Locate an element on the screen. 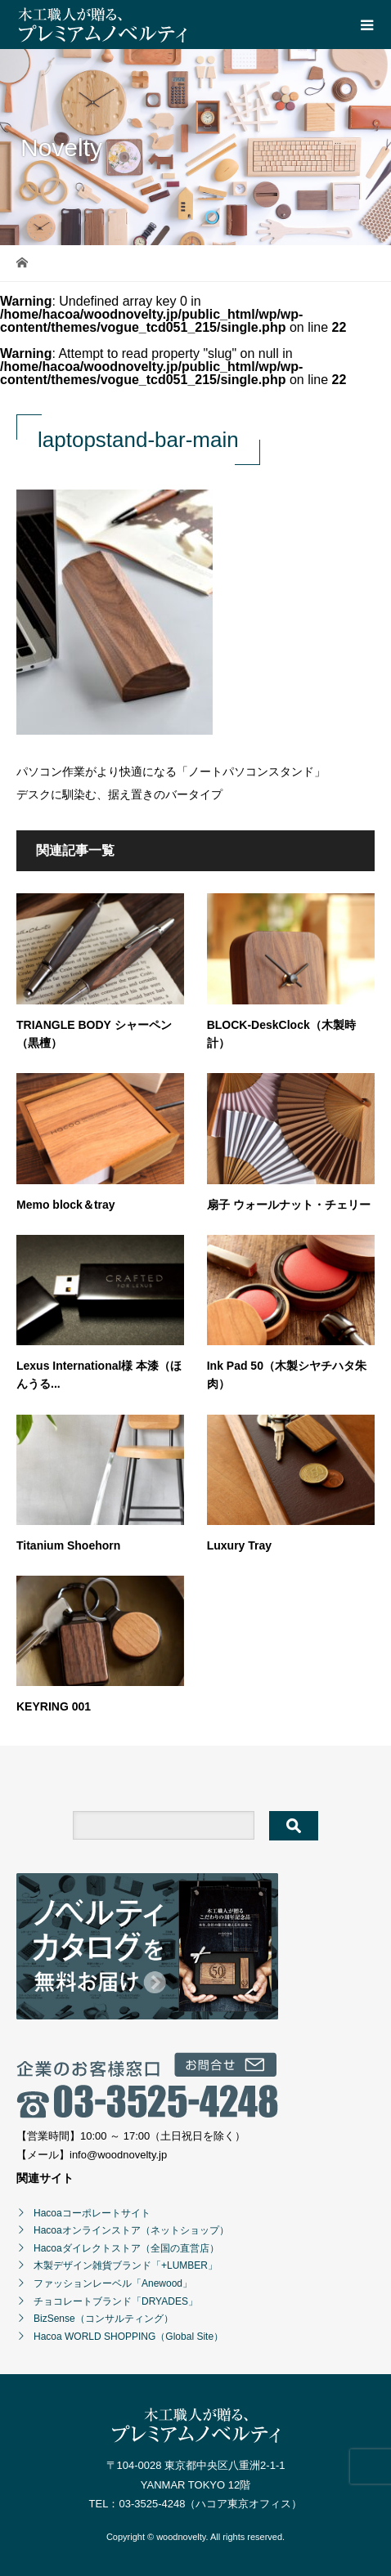 The height and width of the screenshot is (2576, 391). Hacoa WORLD SHOPPING（Global Site） is located at coordinates (128, 2336).